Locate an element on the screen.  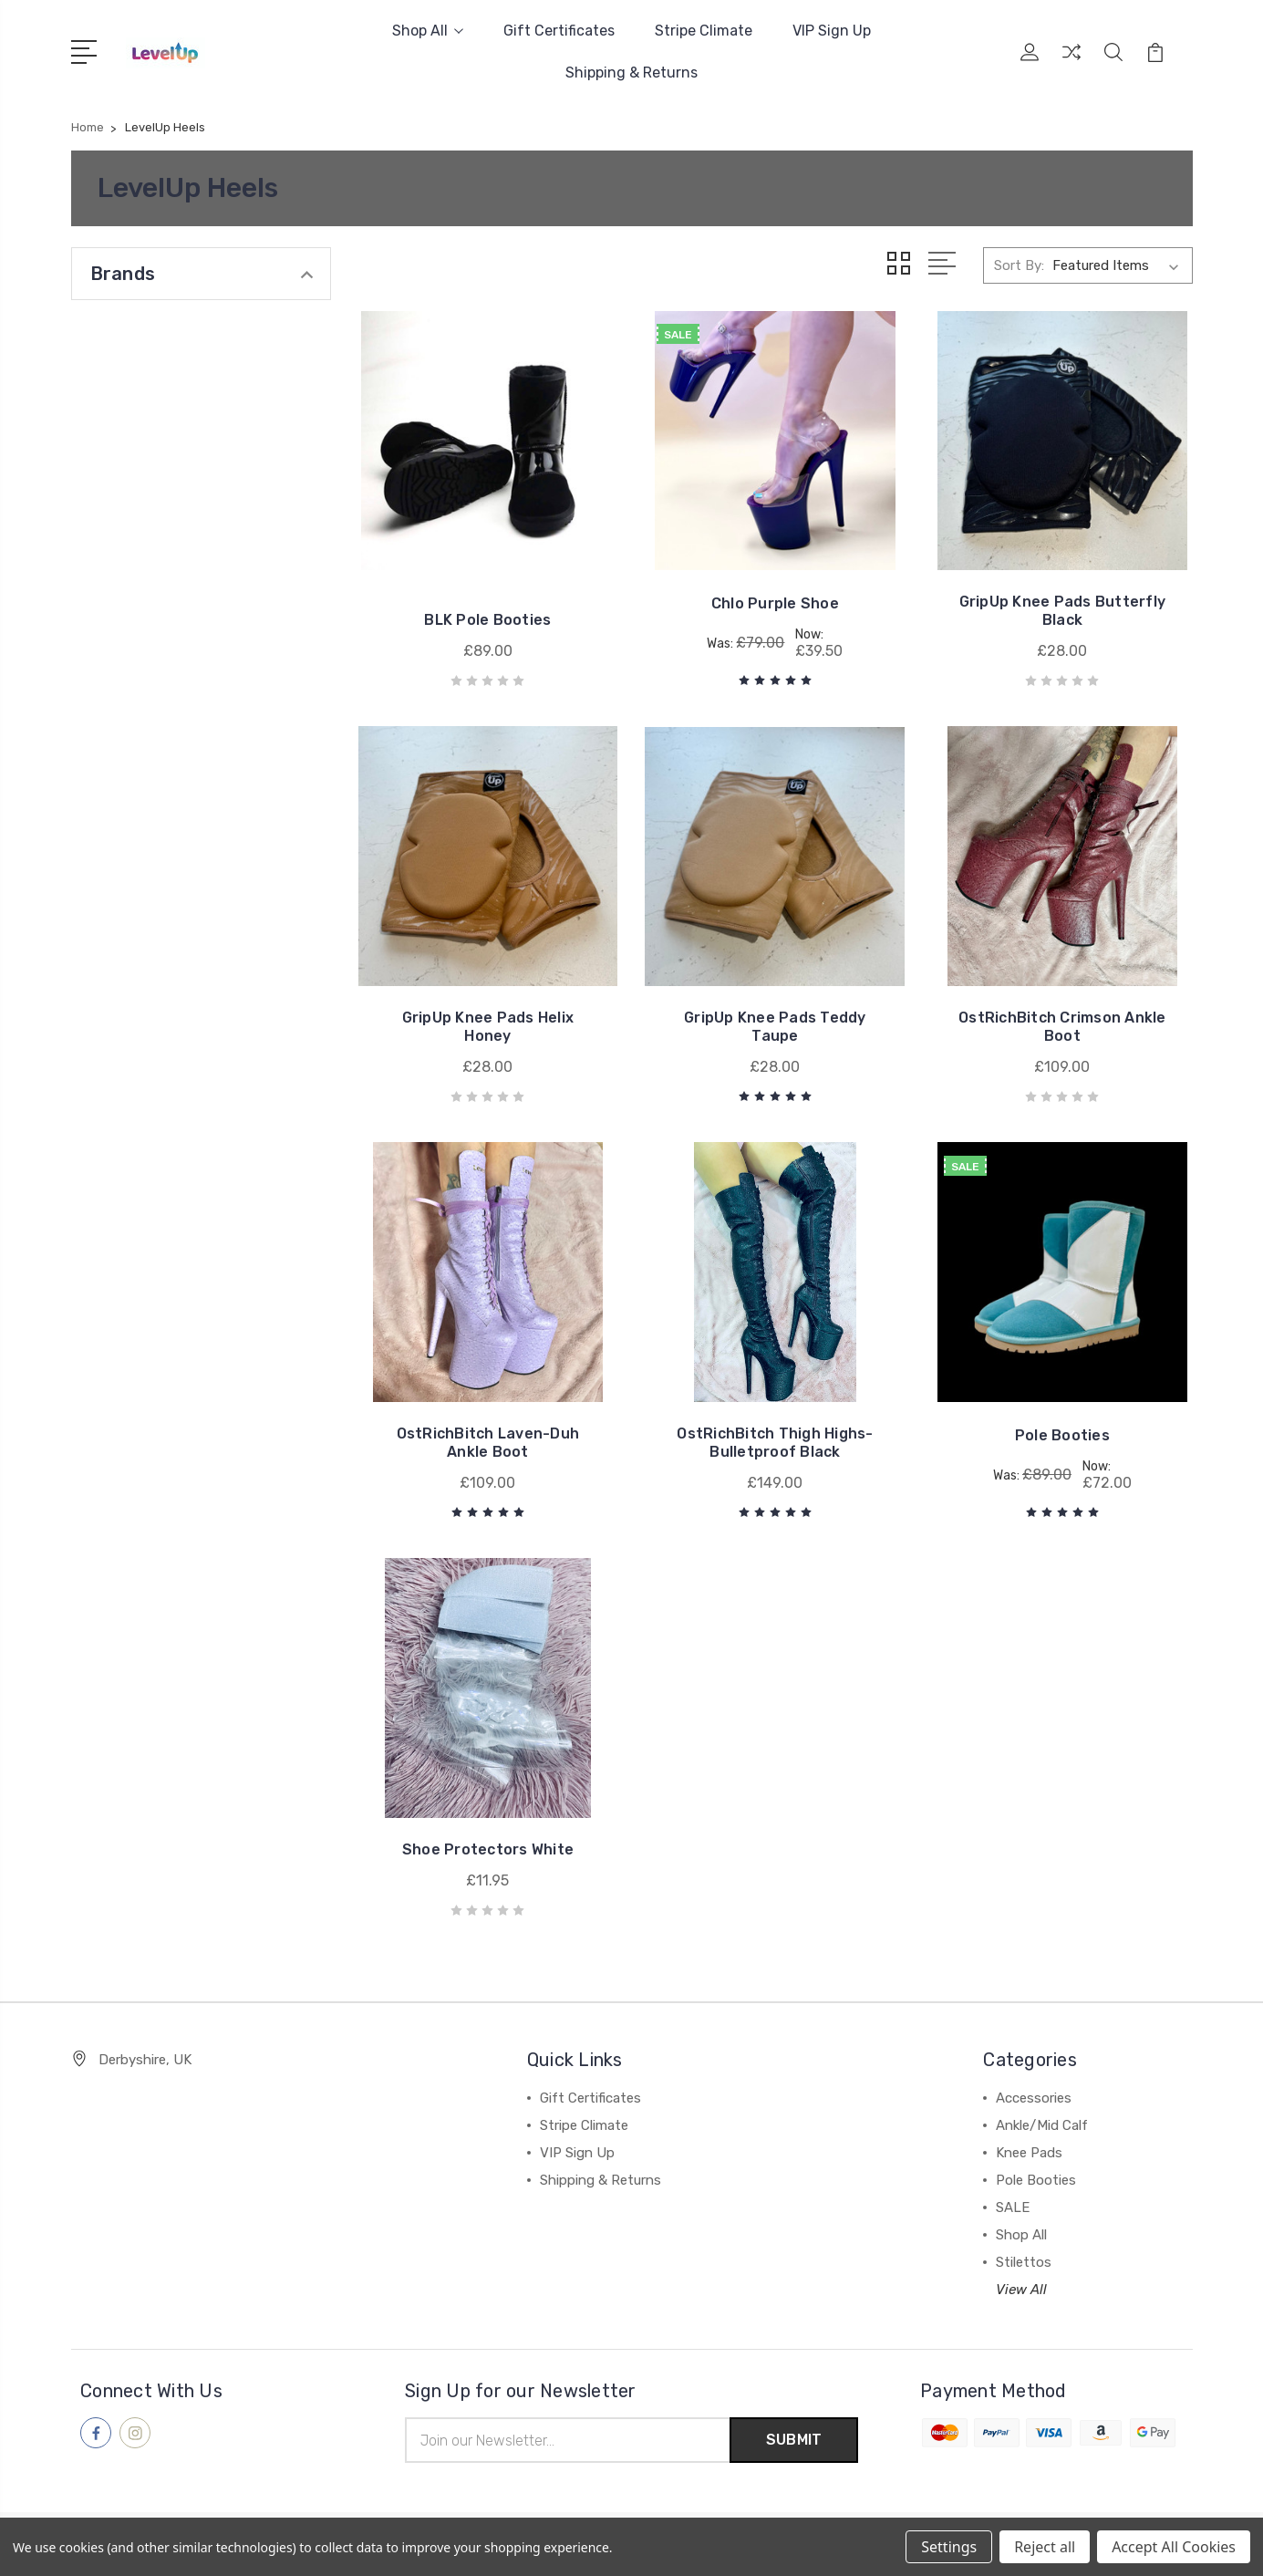
Sort By: is located at coordinates (1019, 265).